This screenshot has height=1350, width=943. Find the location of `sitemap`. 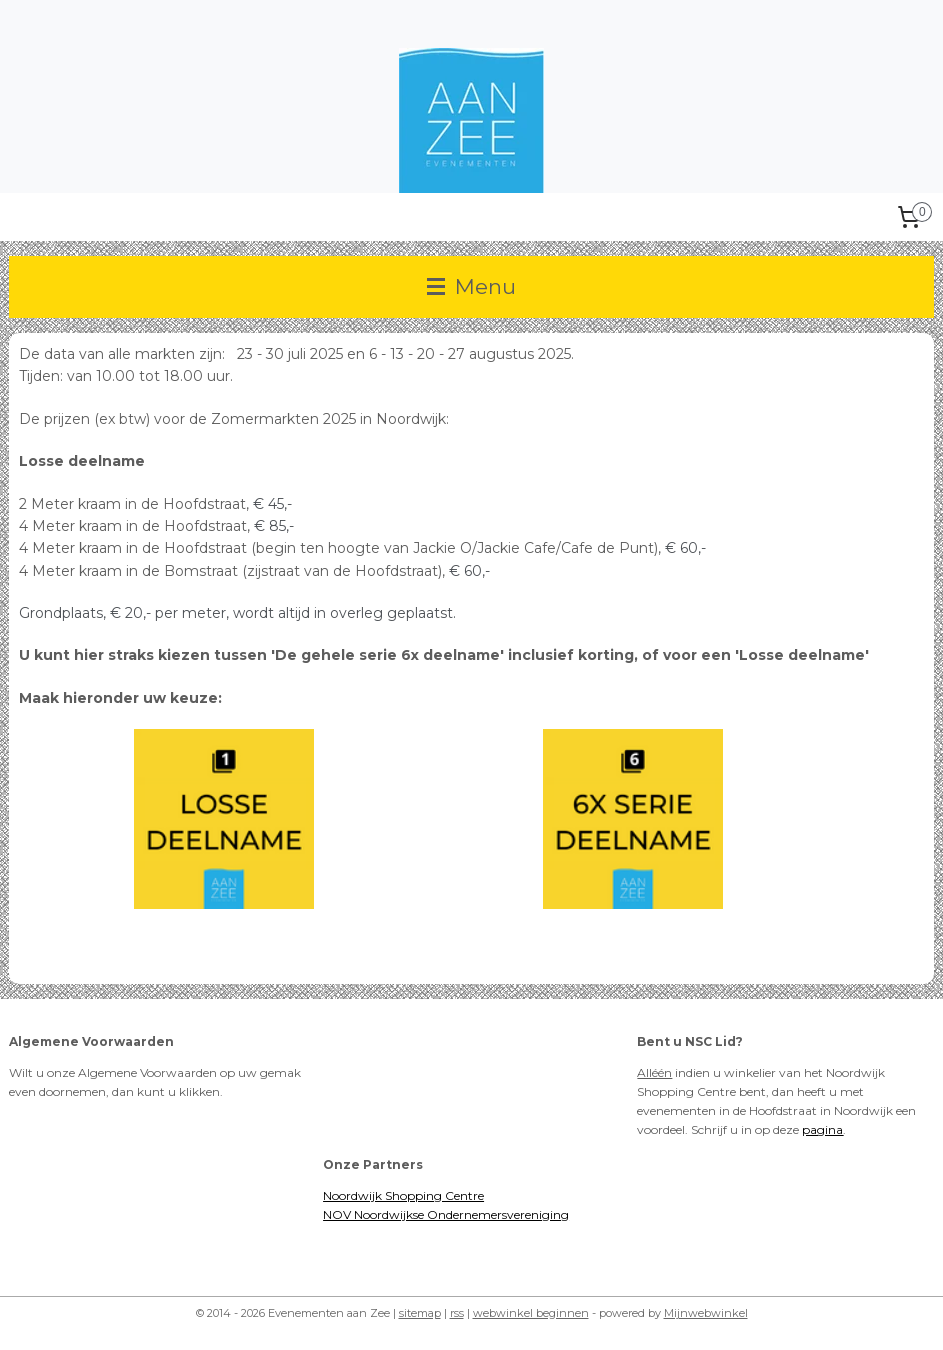

sitemap is located at coordinates (420, 1313).